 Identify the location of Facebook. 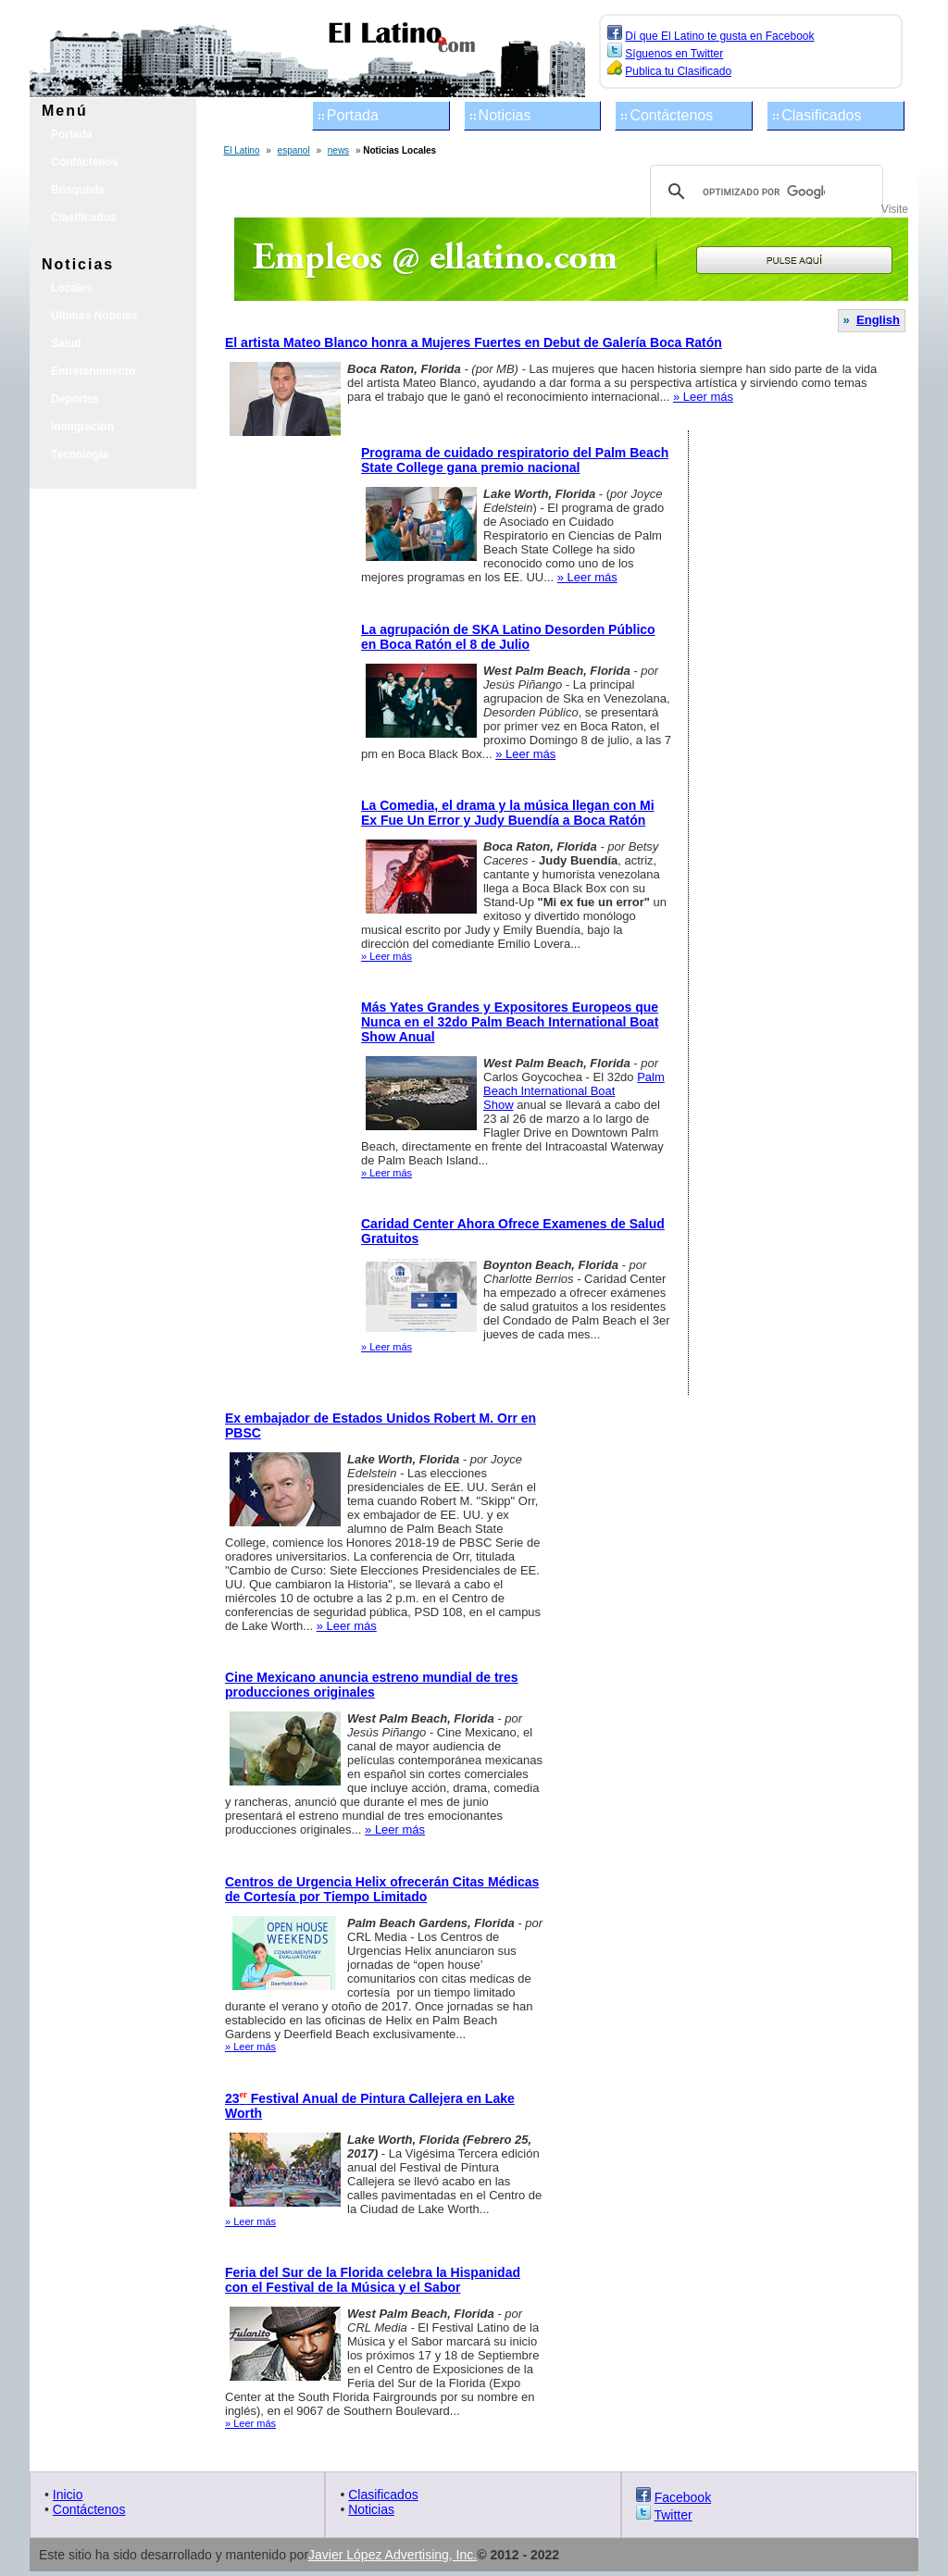
(683, 2497).